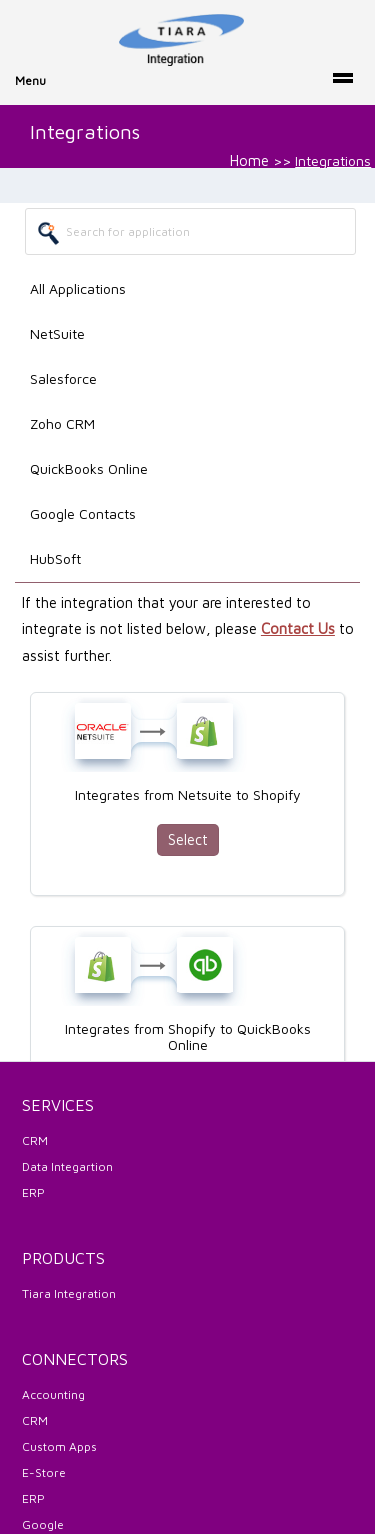 The width and height of the screenshot is (375, 1534). What do you see at coordinates (67, 1166) in the screenshot?
I see `Data Integartion` at bounding box center [67, 1166].